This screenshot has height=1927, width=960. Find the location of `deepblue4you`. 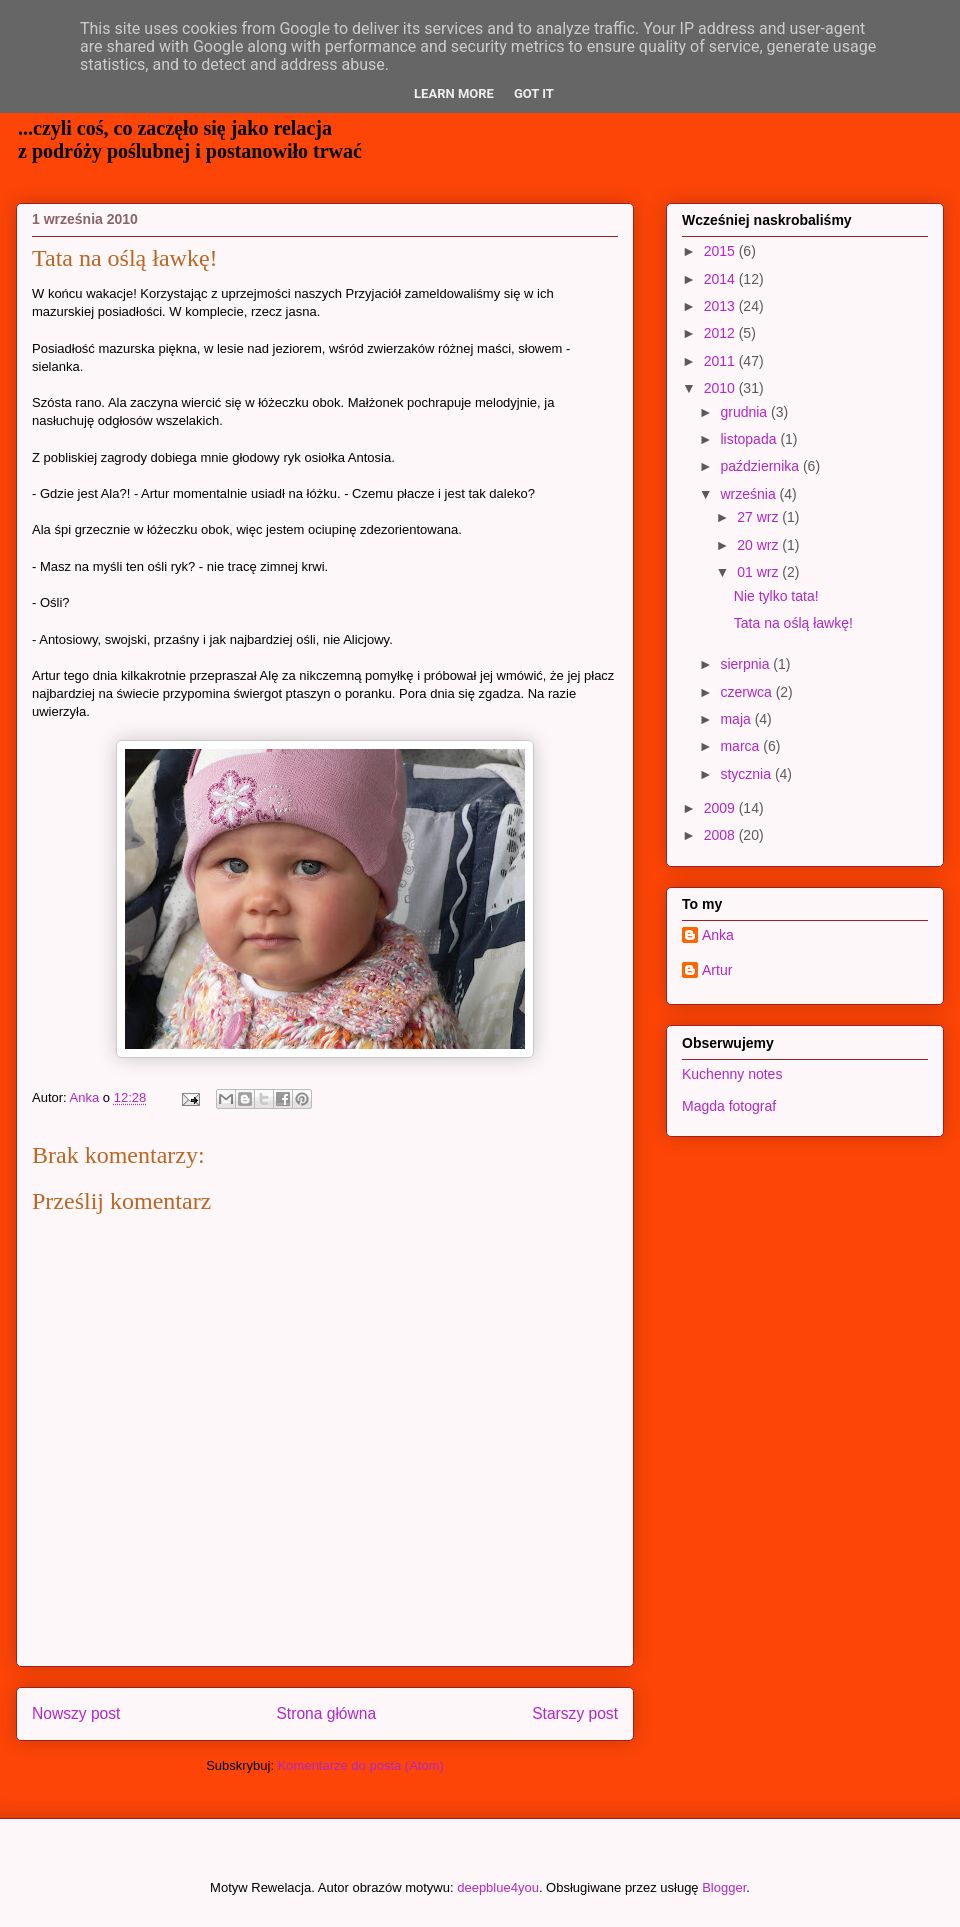

deepblue4you is located at coordinates (498, 1887).